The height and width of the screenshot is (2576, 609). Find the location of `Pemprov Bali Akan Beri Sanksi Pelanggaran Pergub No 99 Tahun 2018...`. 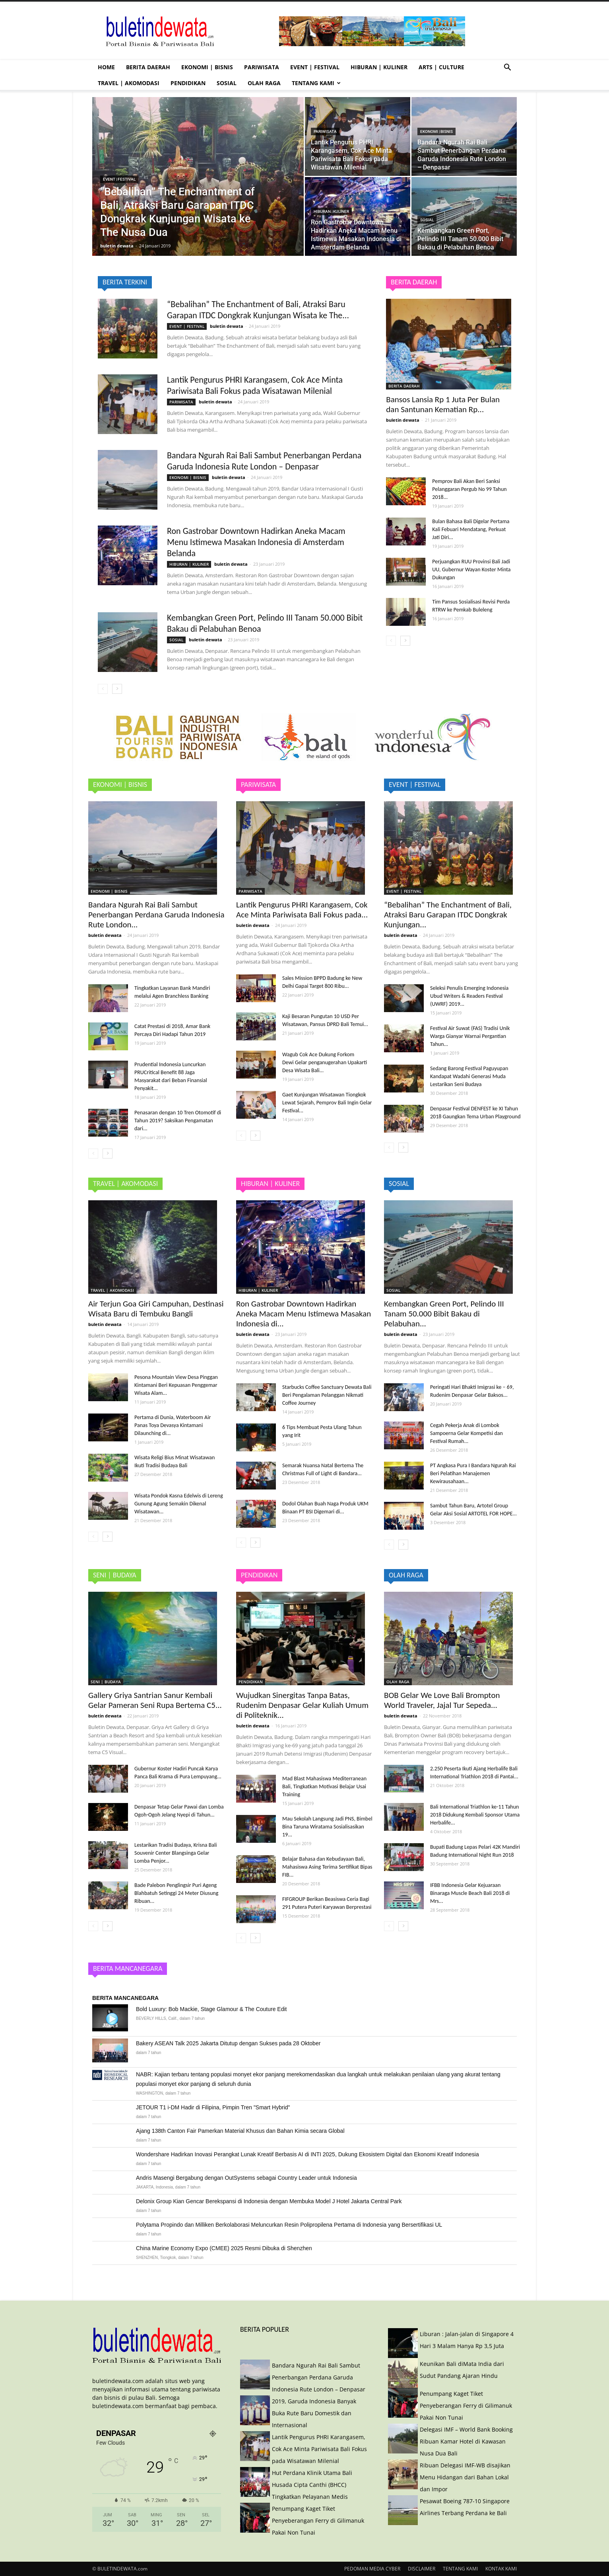

Pemprov Bali Akan Beri Sanksi Pelanggaran Pergub No 99 Tahun 2018... is located at coordinates (469, 489).